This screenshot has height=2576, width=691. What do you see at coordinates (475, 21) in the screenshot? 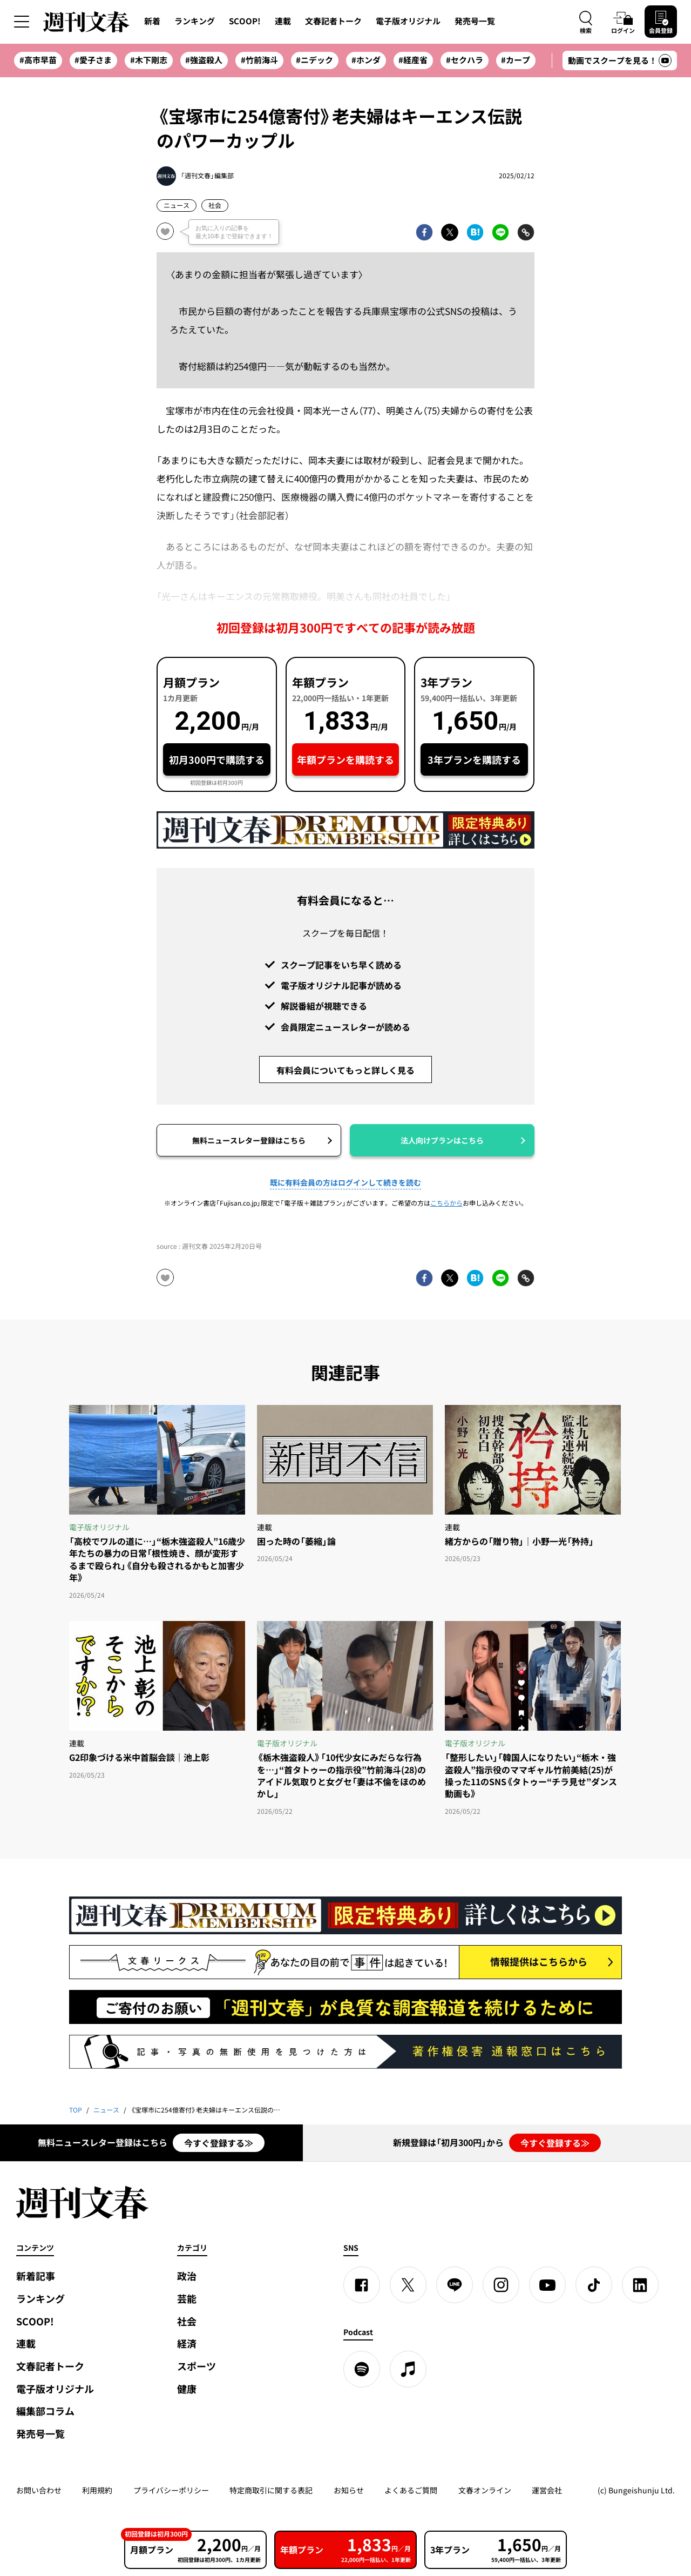
I see `発売号一覧` at bounding box center [475, 21].